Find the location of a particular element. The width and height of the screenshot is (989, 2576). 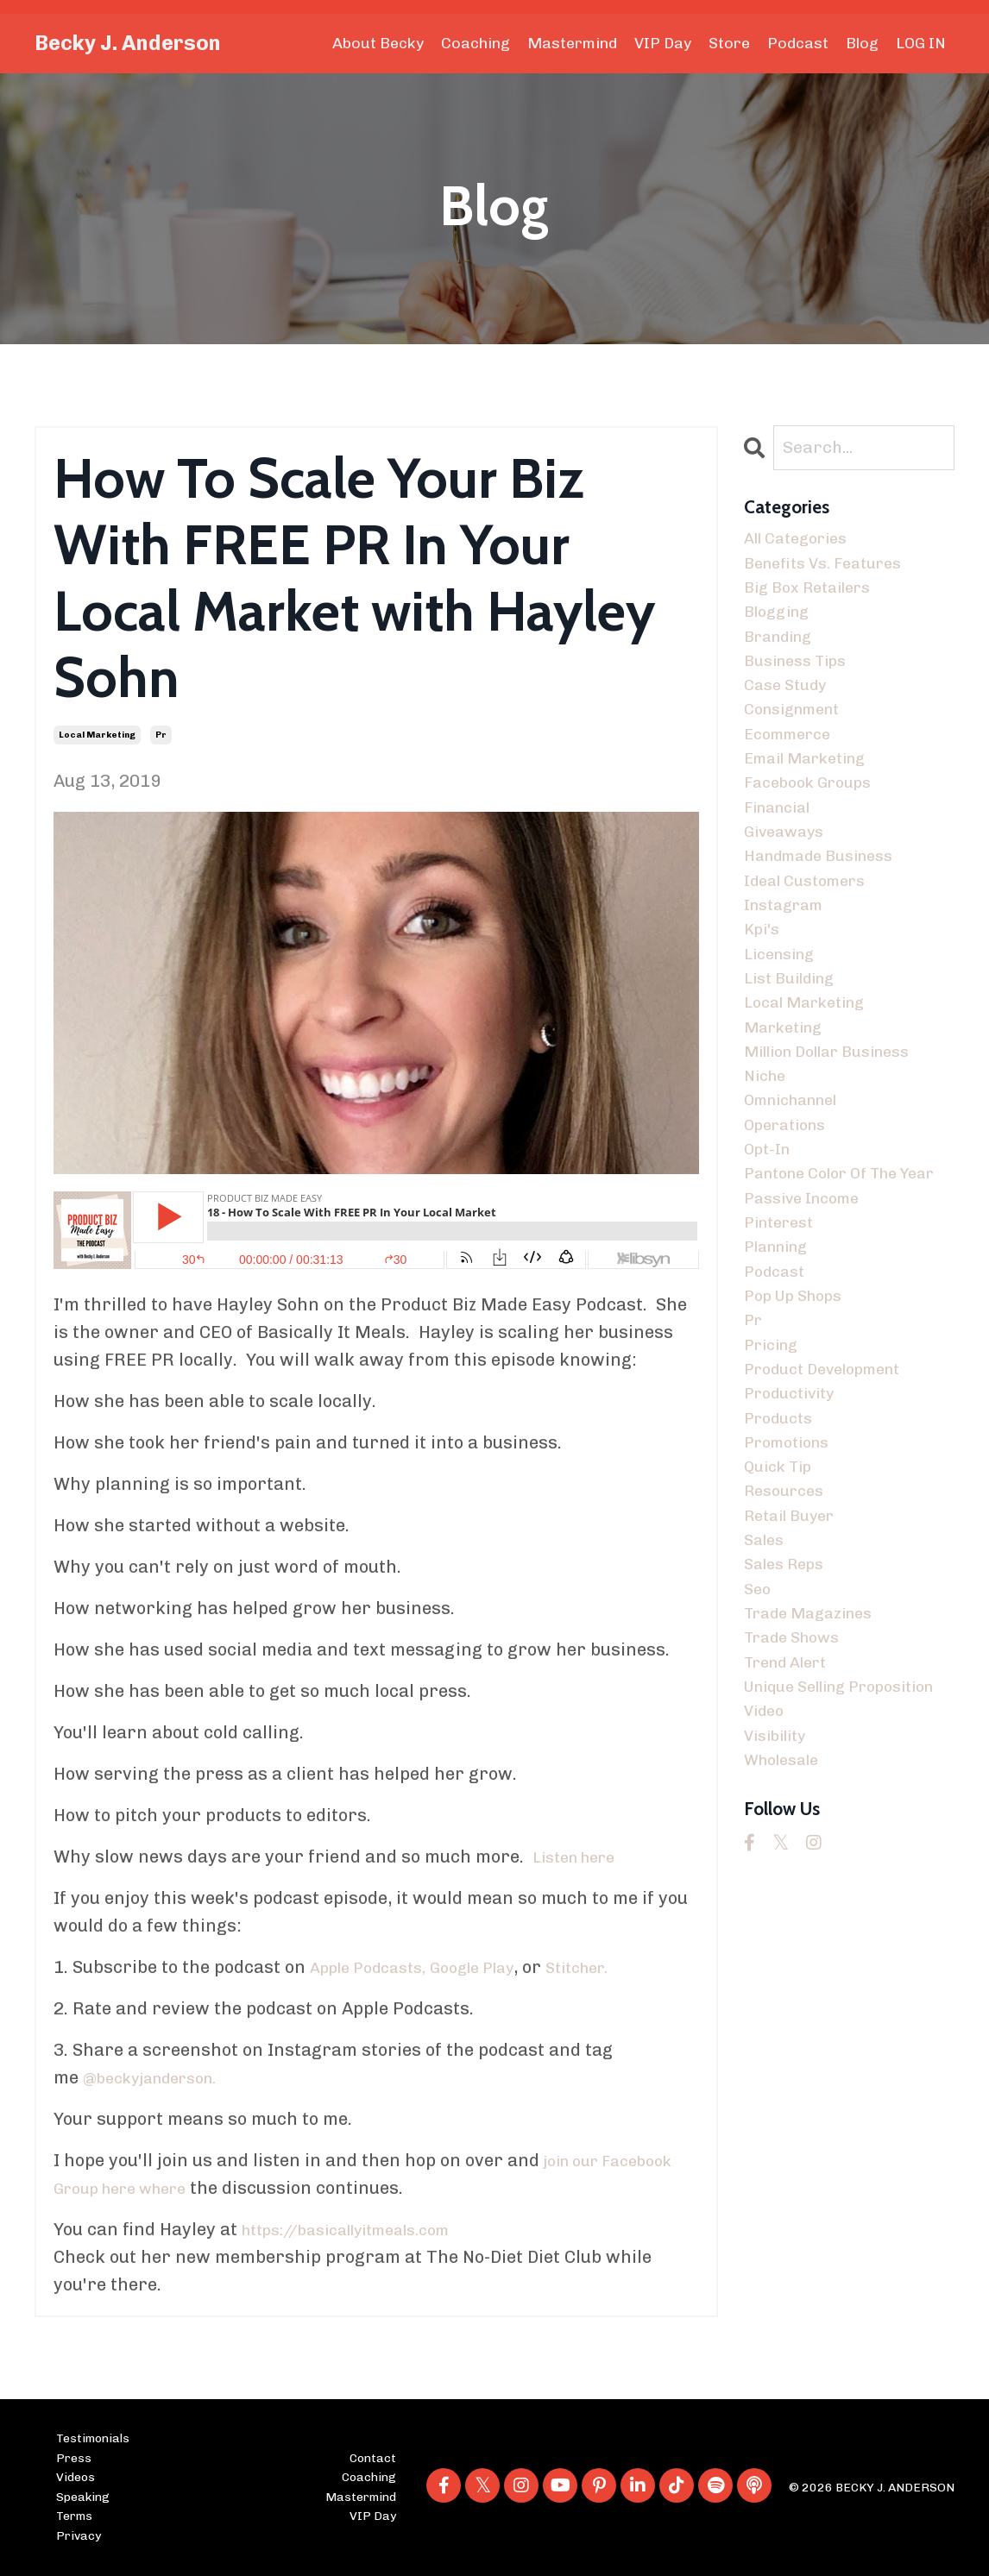

Testimonials is located at coordinates (92, 2439).